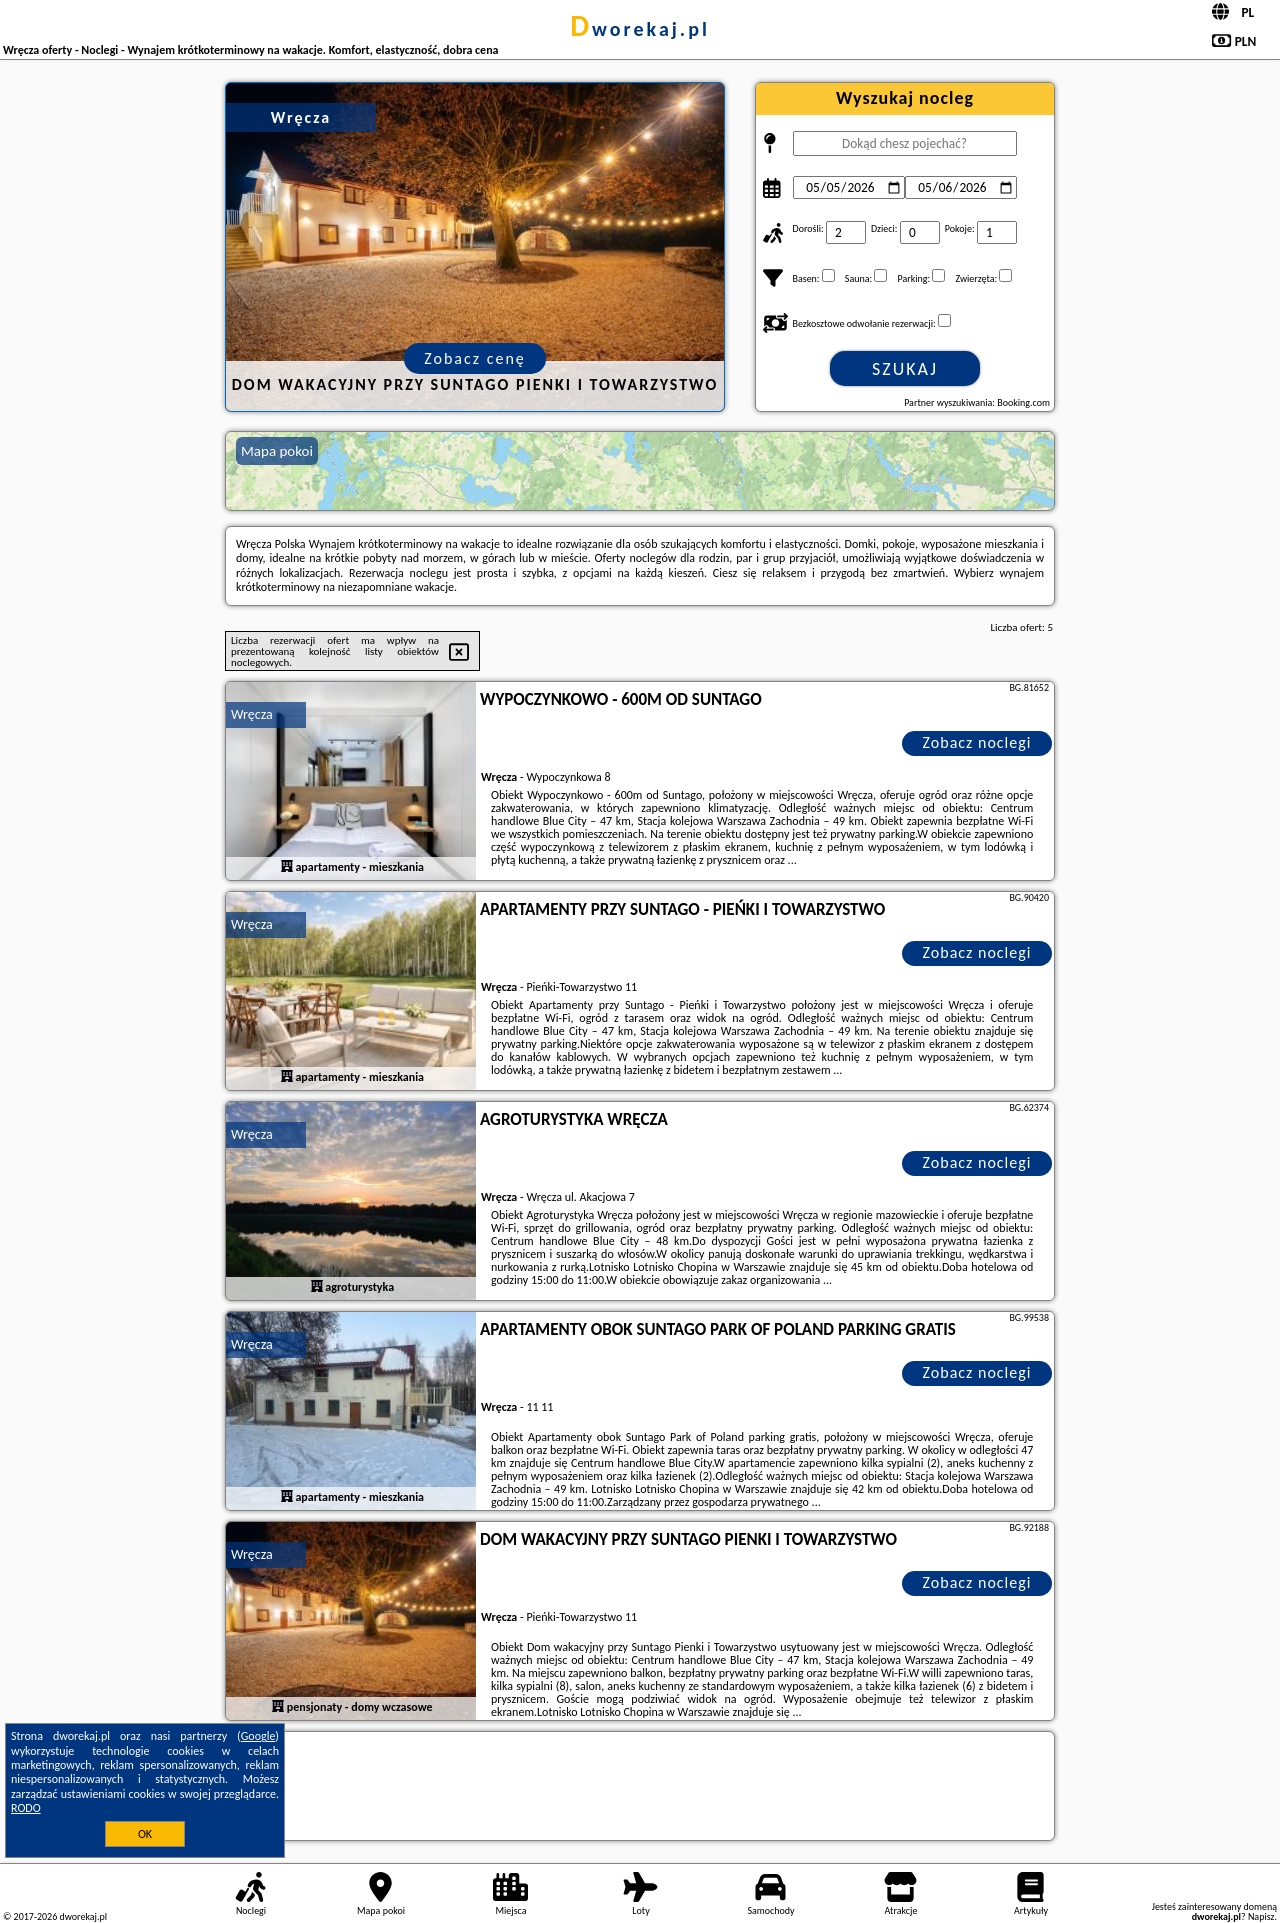 This screenshot has width=1280, height=1923. What do you see at coordinates (1261, 1916) in the screenshot?
I see `Napisz` at bounding box center [1261, 1916].